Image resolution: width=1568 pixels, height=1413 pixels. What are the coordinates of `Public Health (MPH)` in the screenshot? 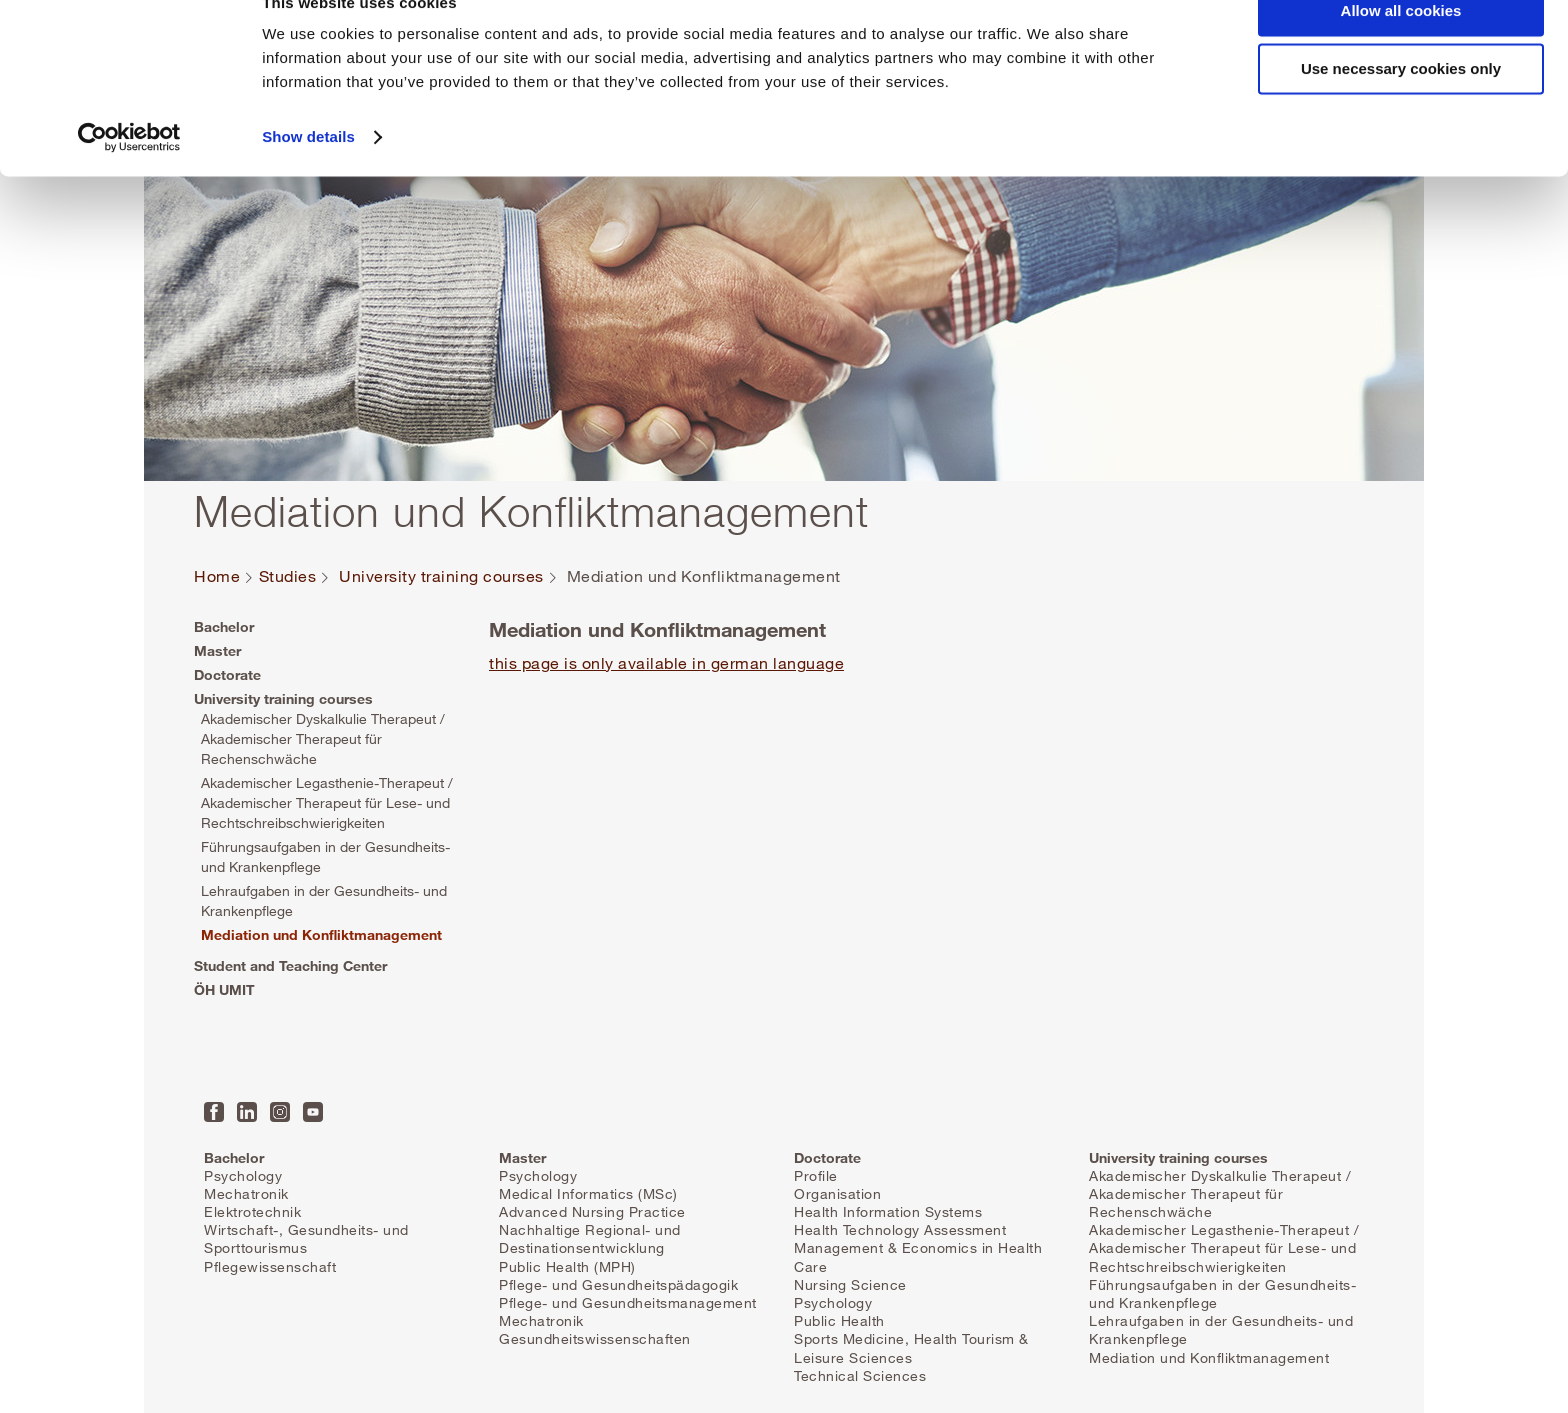 It's located at (567, 1266).